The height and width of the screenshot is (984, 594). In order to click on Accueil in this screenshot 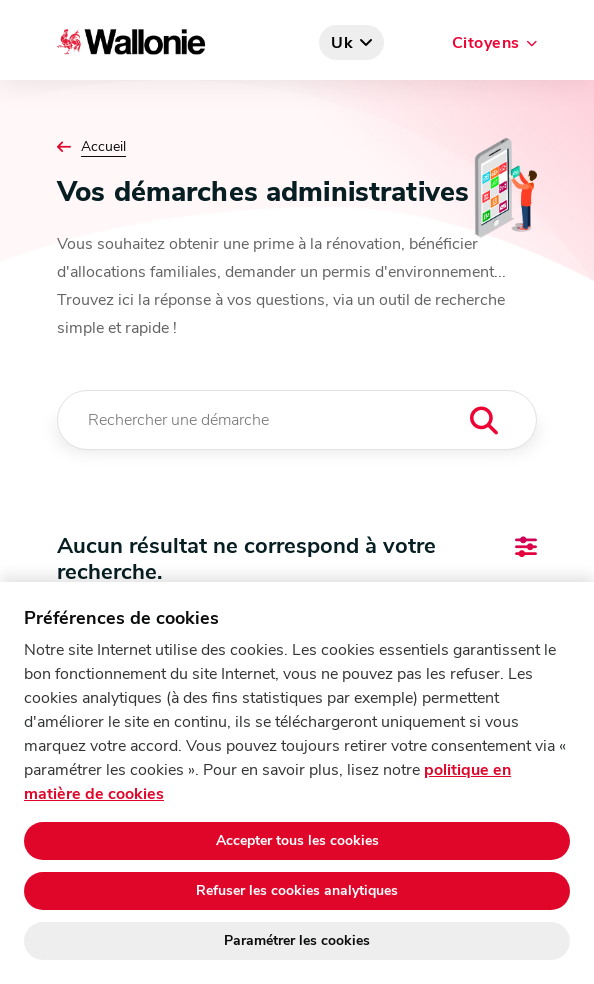, I will do `click(103, 147)`.